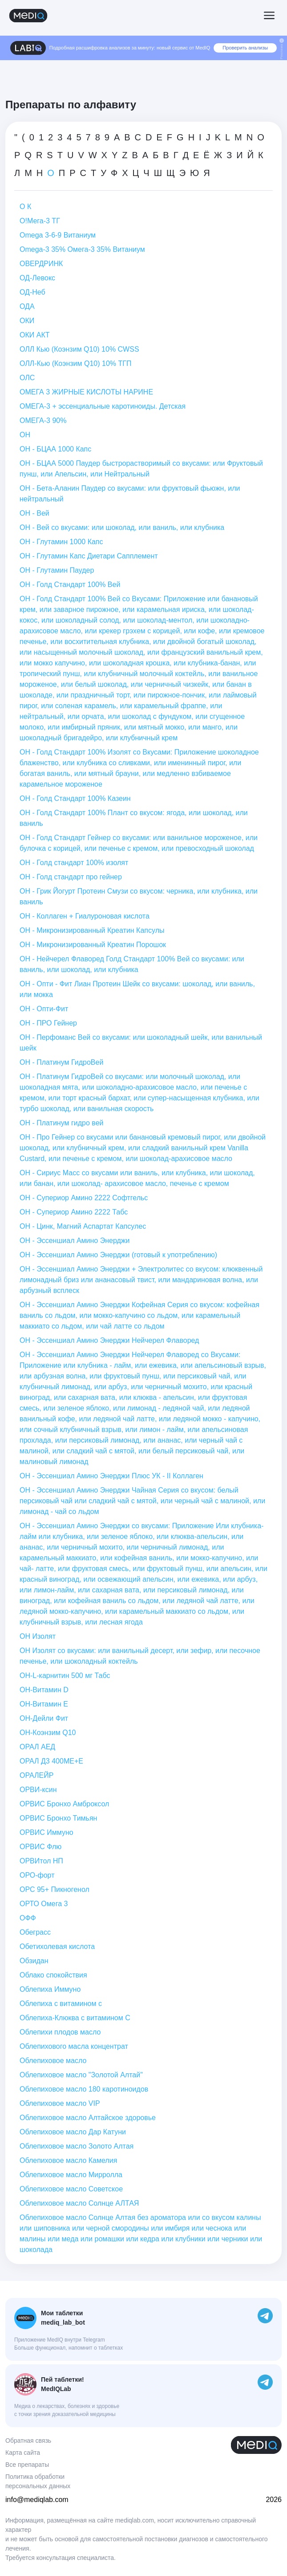 The image size is (287, 2576). I want to click on Обратная связь, so click(28, 2440).